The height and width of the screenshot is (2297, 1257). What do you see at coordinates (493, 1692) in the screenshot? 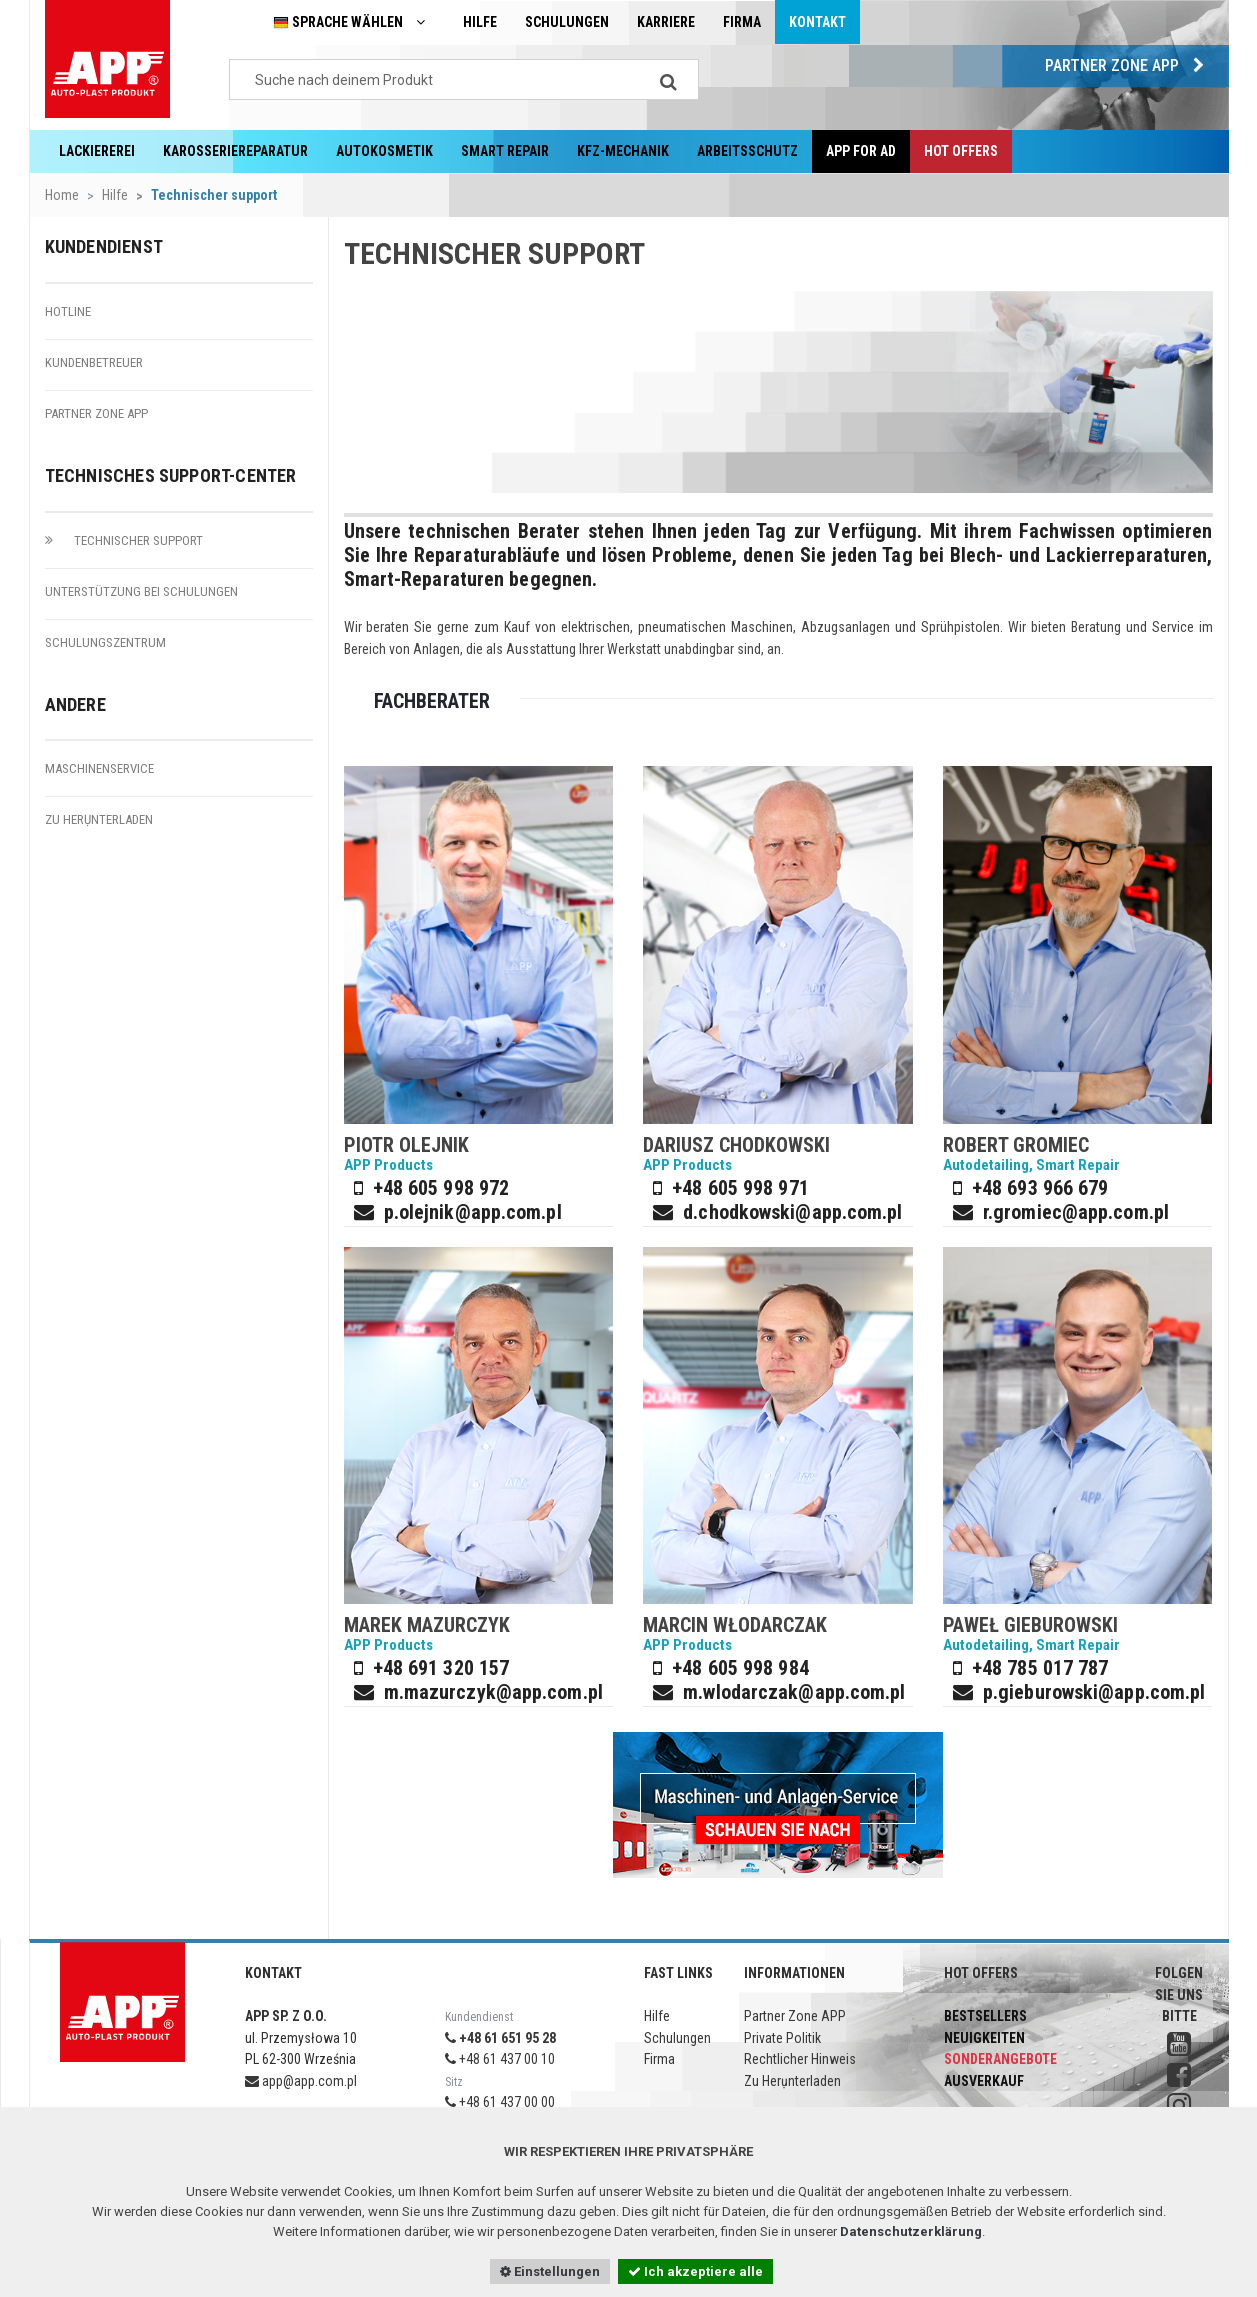
I see `m.mazurczyk@app.com.pl` at bounding box center [493, 1692].